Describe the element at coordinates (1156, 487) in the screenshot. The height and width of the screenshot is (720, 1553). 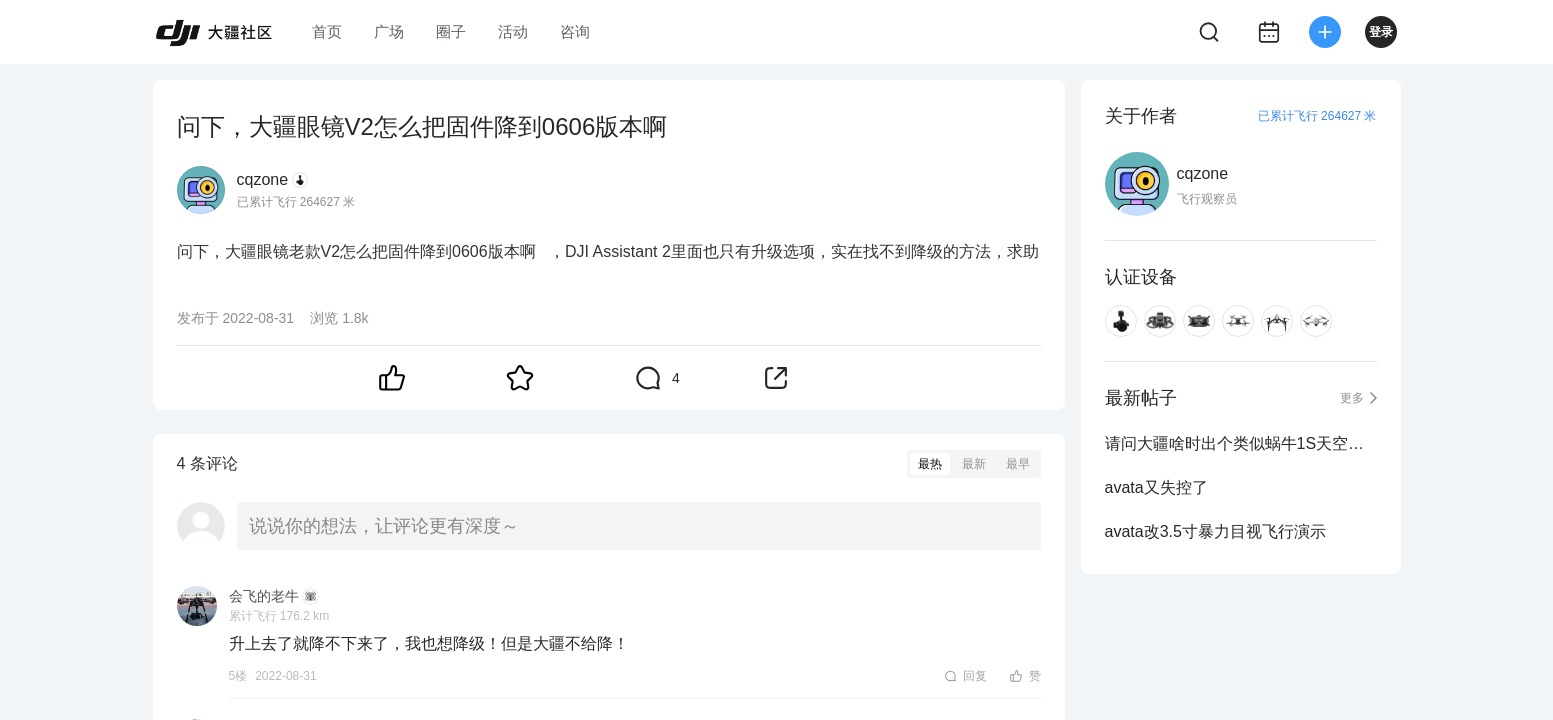
I see `avata又失控了` at that location.